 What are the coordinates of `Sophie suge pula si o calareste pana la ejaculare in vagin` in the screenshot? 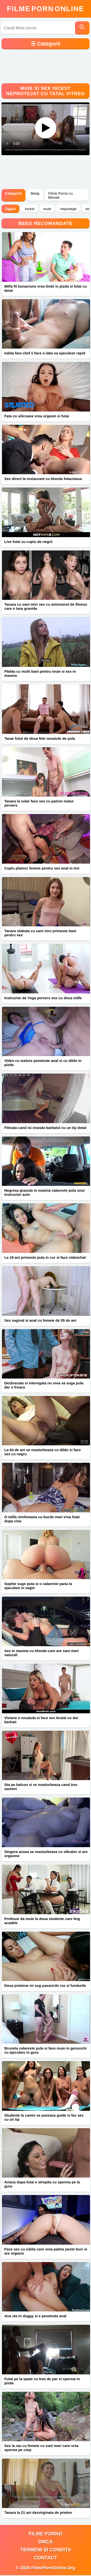 It's located at (38, 1586).